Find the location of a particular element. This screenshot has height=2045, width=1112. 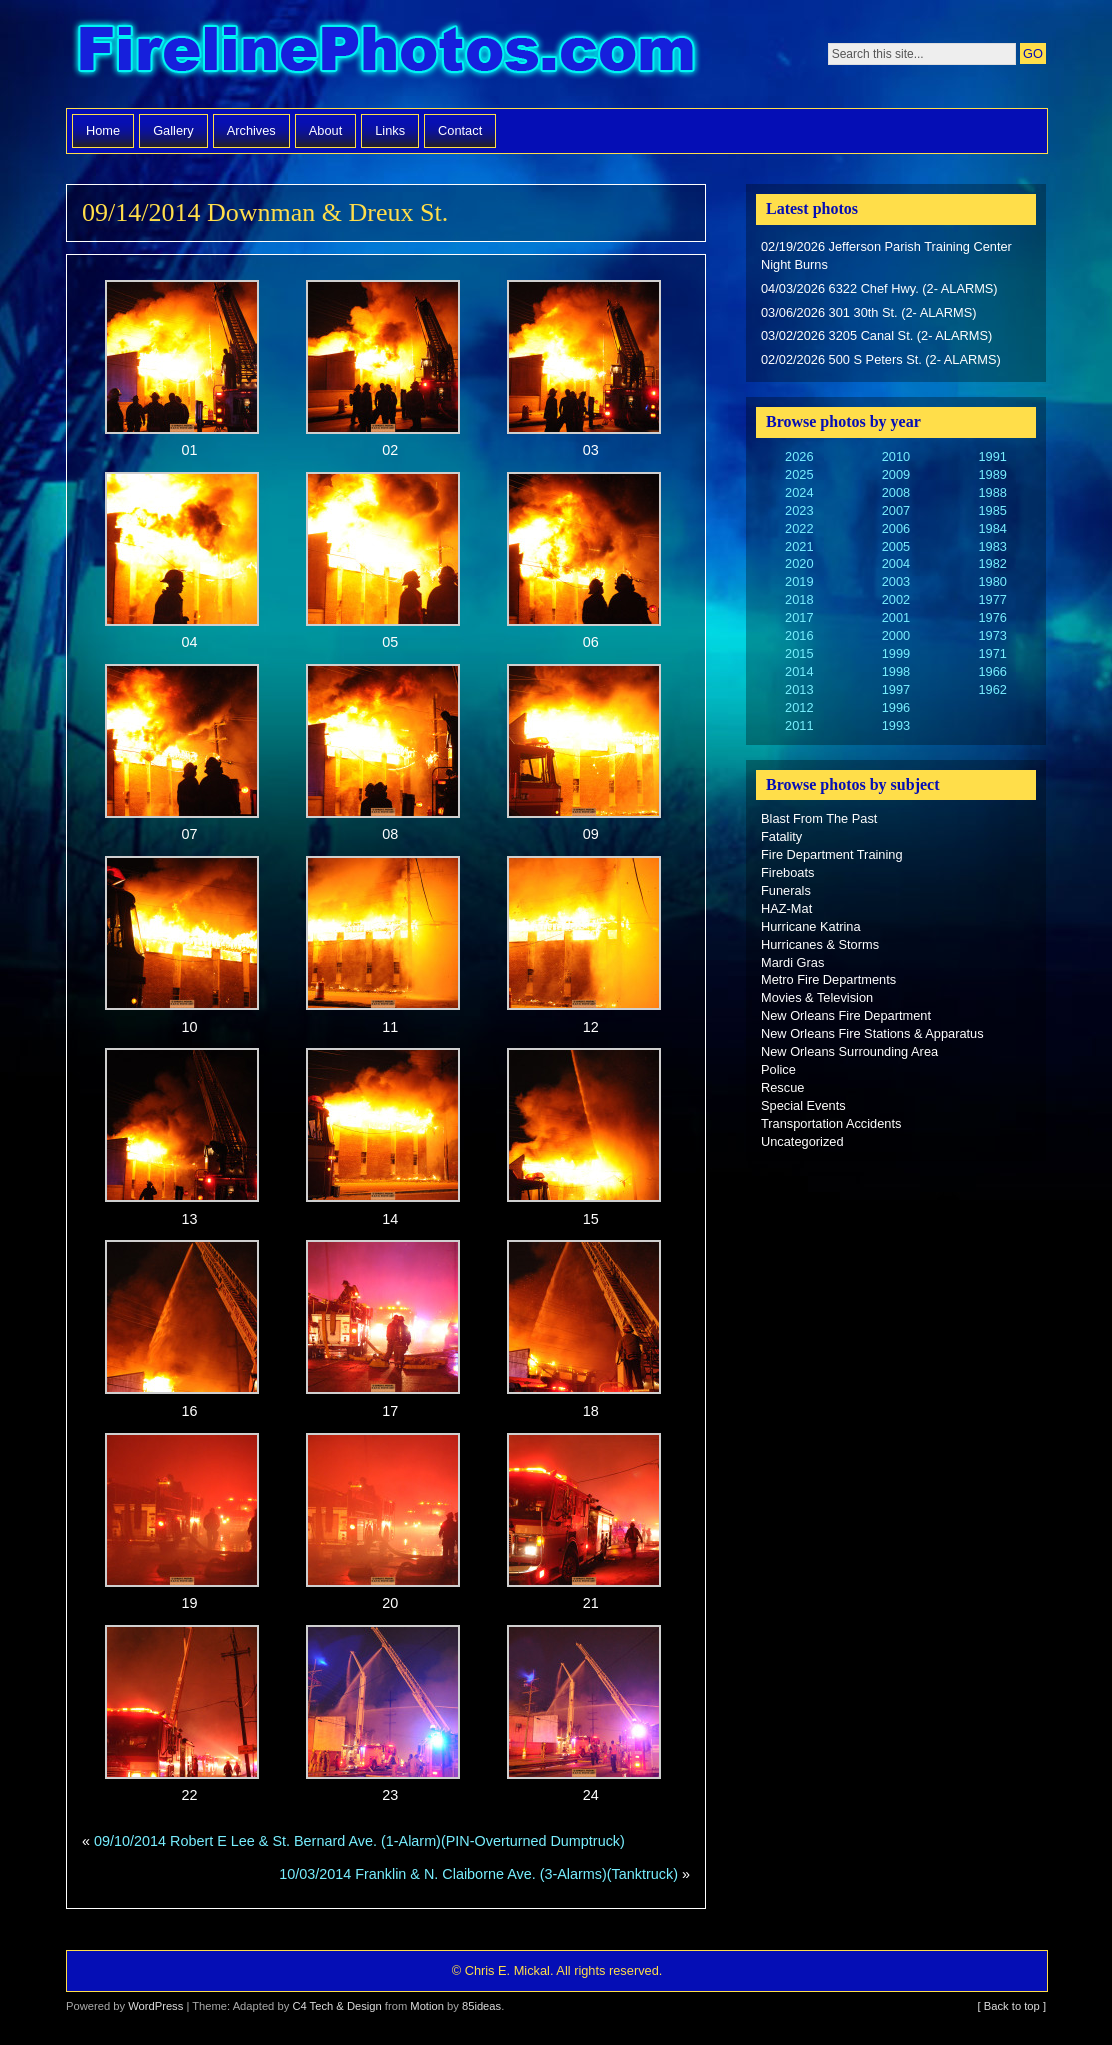

Fireboats is located at coordinates (787, 872).